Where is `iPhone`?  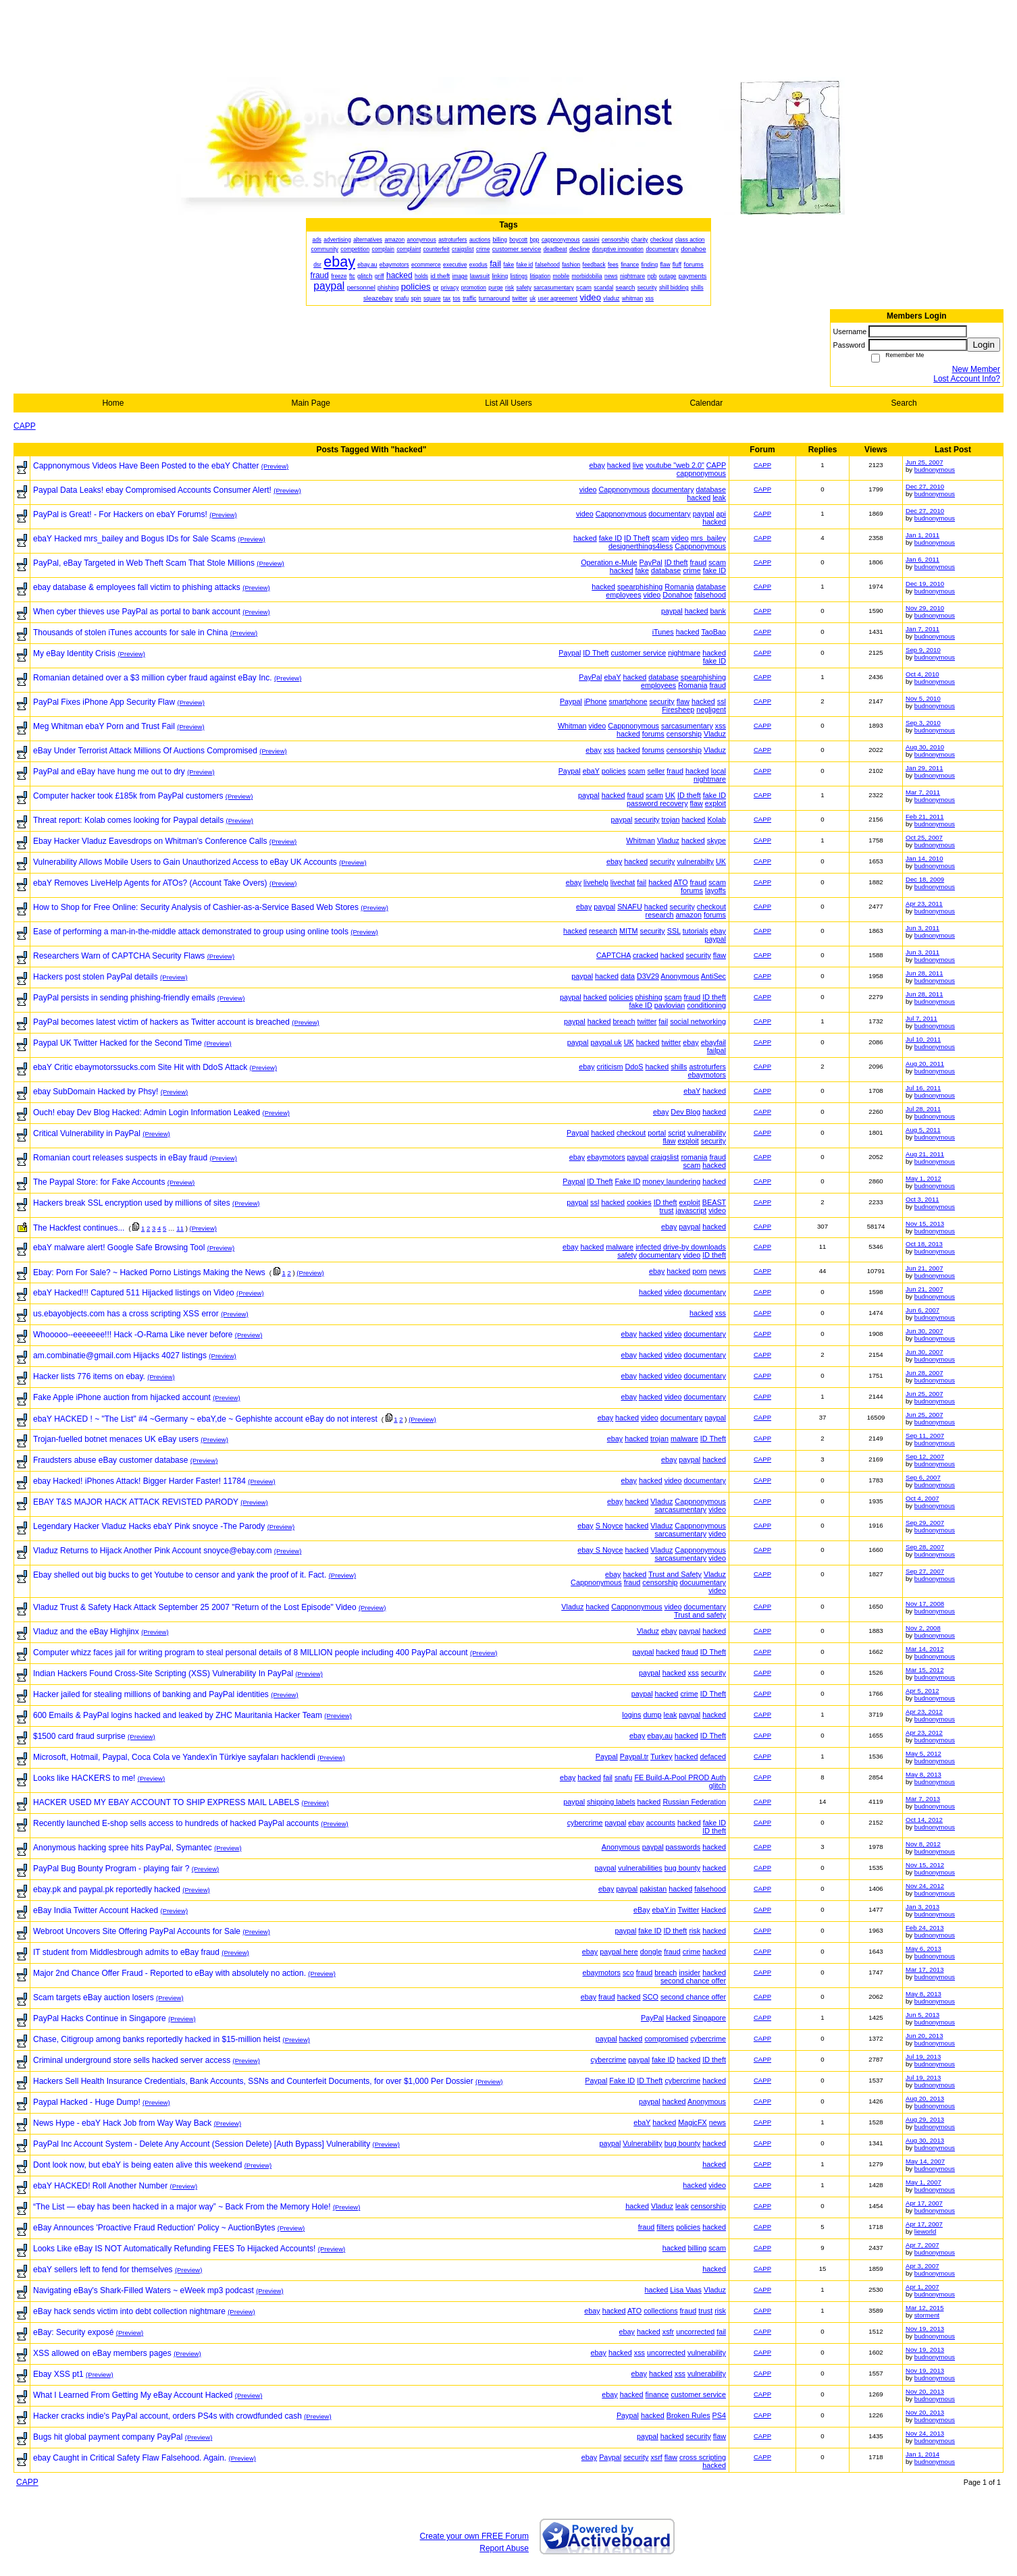 iPhone is located at coordinates (595, 701).